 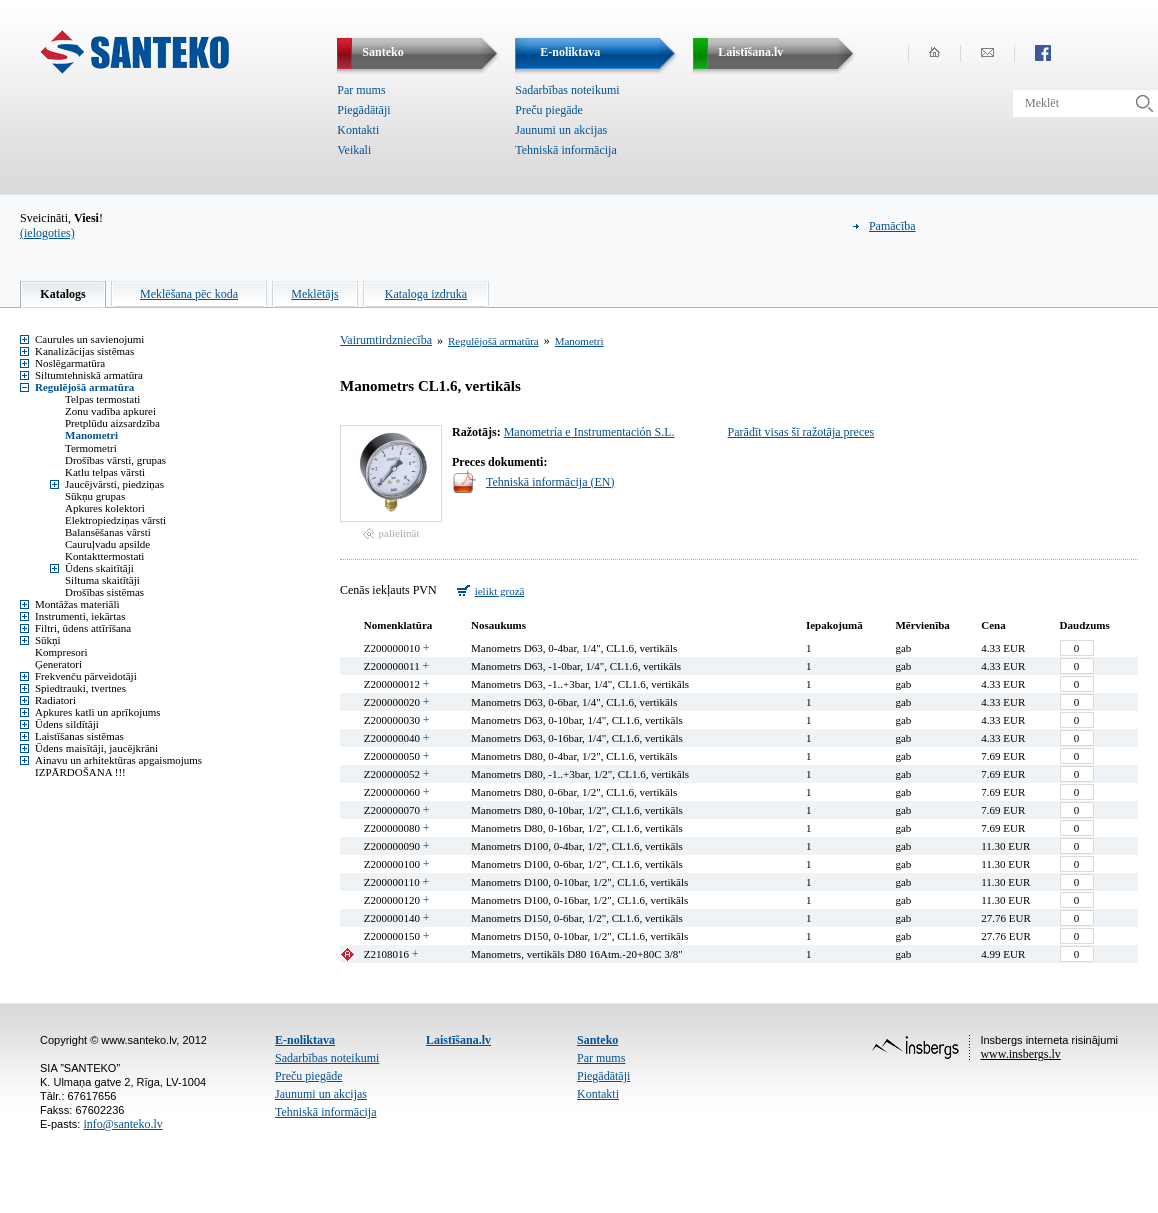 I want to click on Manometri, so click(x=91, y=435).